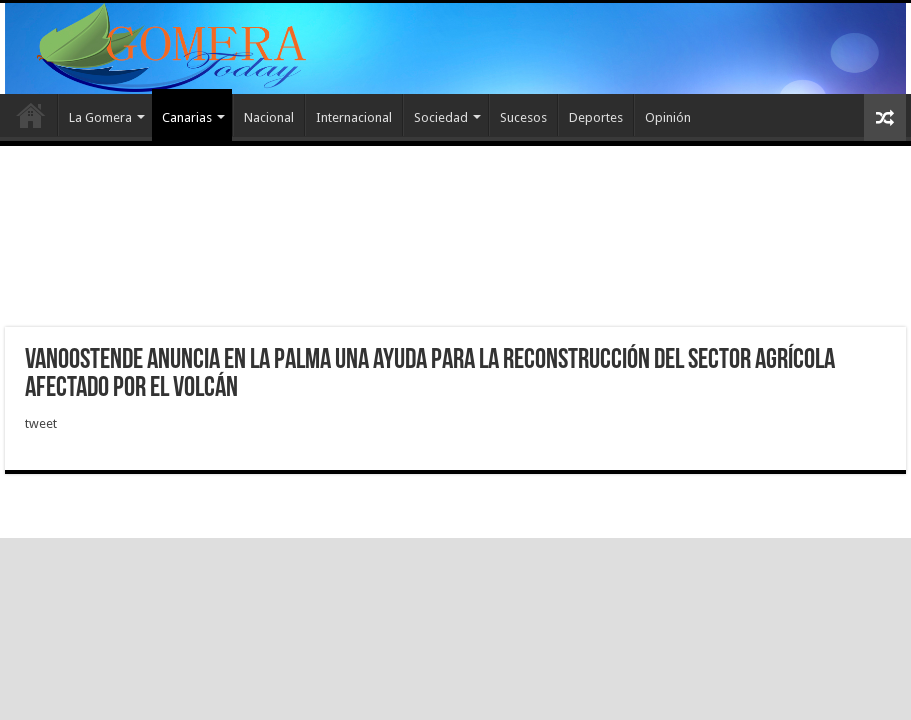 The width and height of the screenshot is (911, 720). I want to click on tweet, so click(41, 423).